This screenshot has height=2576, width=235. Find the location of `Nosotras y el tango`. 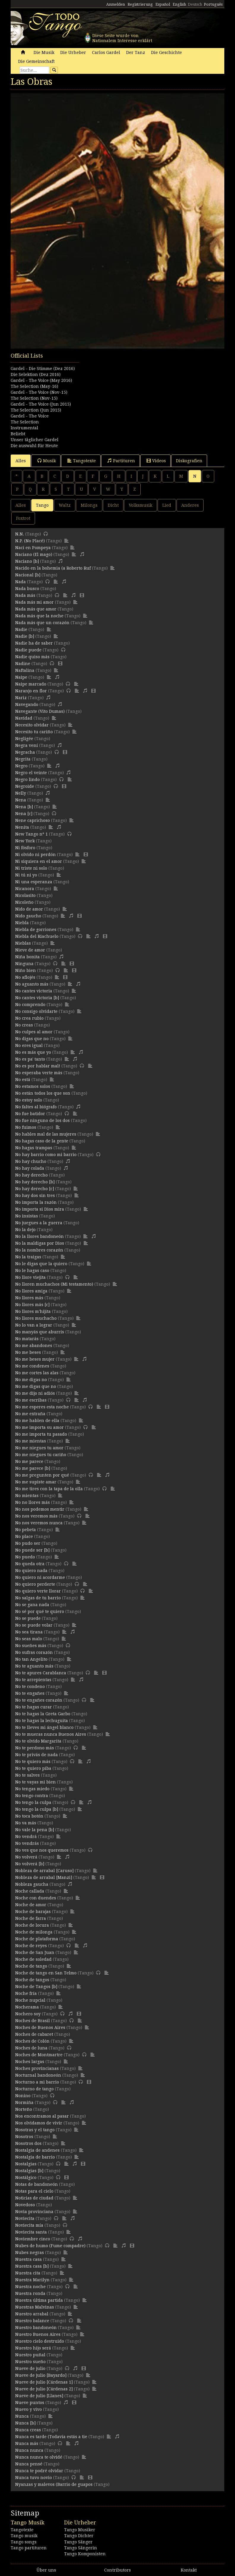

Nosotras y el tango is located at coordinates (35, 2129).